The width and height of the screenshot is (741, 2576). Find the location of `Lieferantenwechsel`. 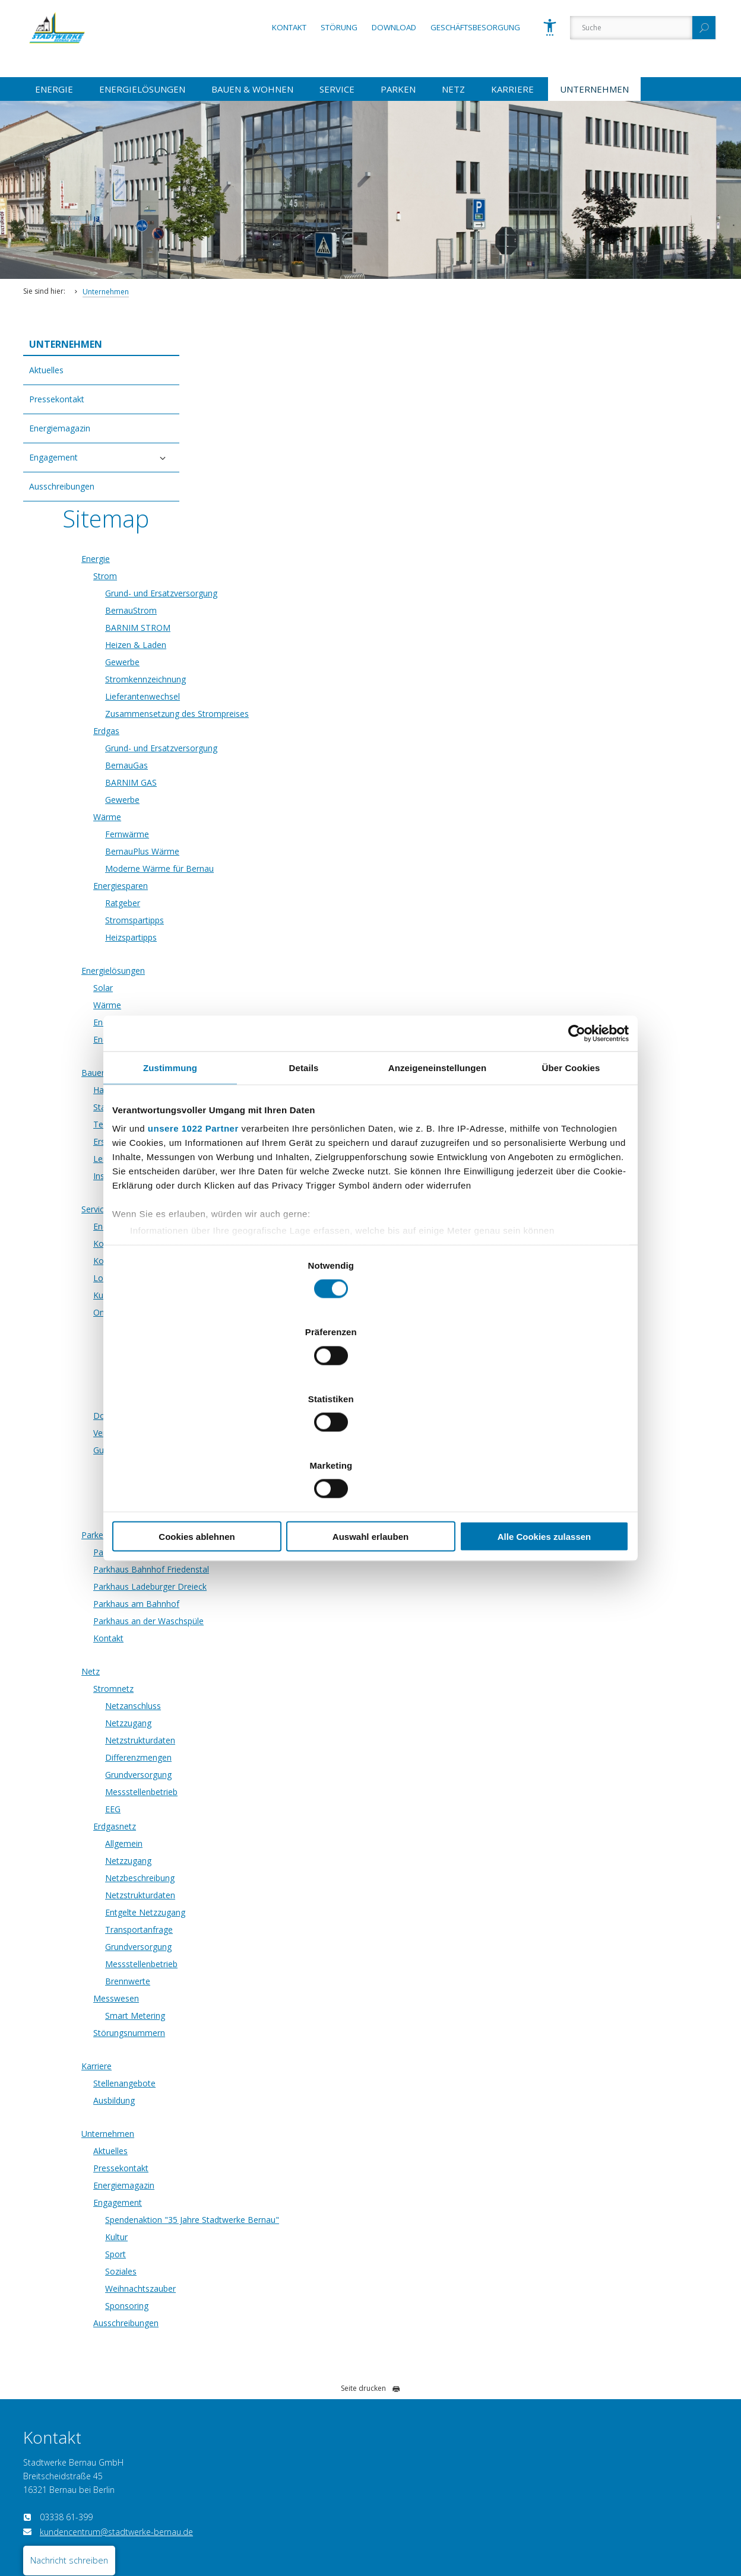

Lieferantenwechsel is located at coordinates (301, 525).